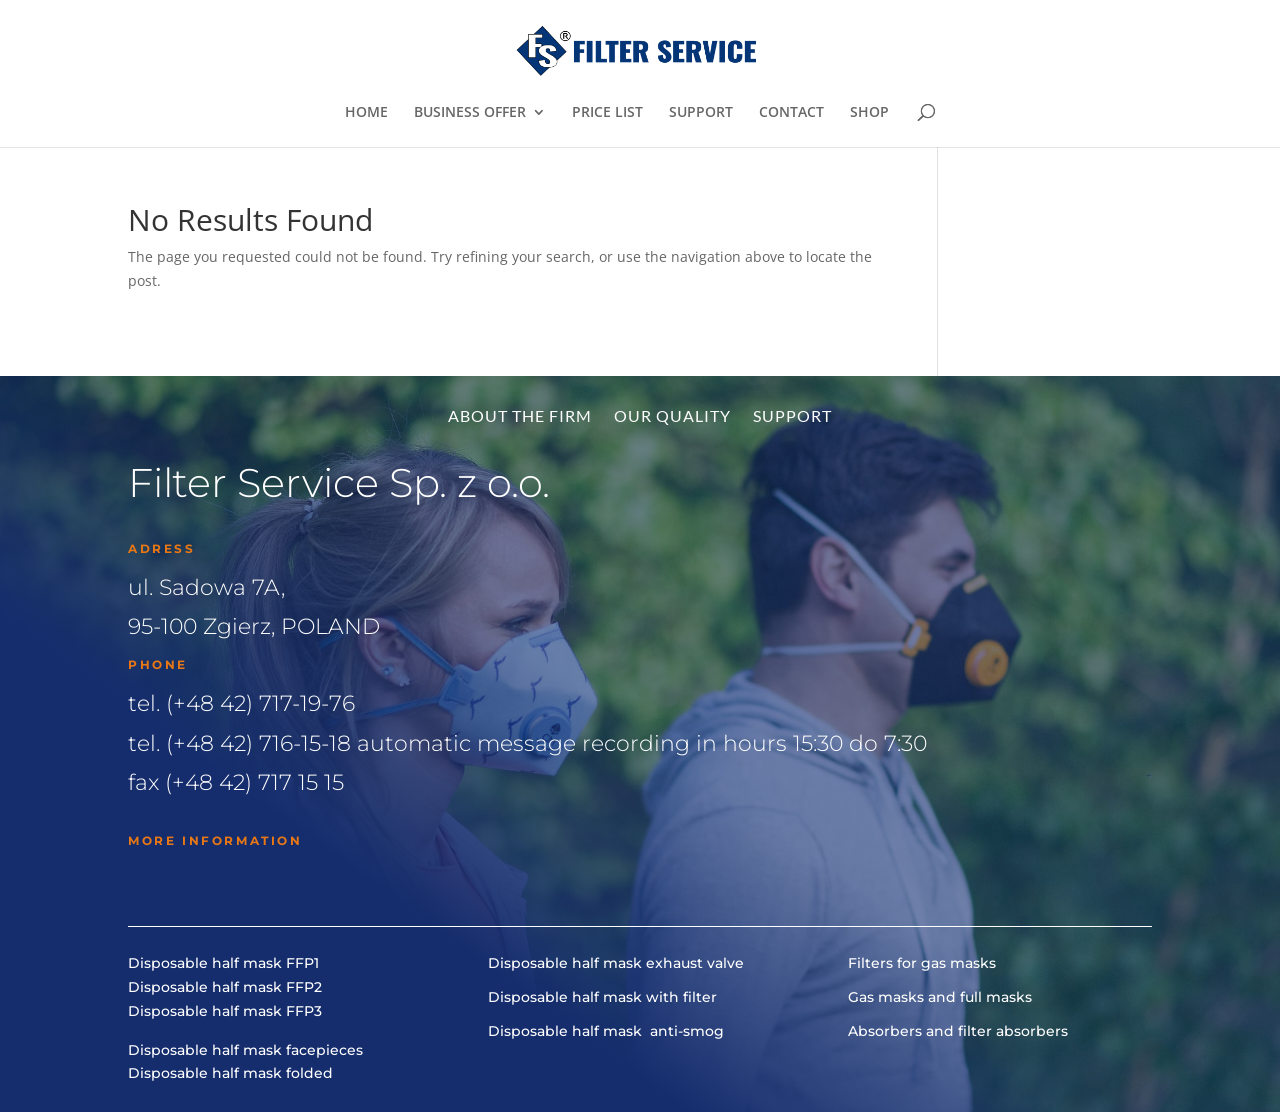 The image size is (1280, 1112). Describe the element at coordinates (869, 113) in the screenshot. I see `SHOP` at that location.